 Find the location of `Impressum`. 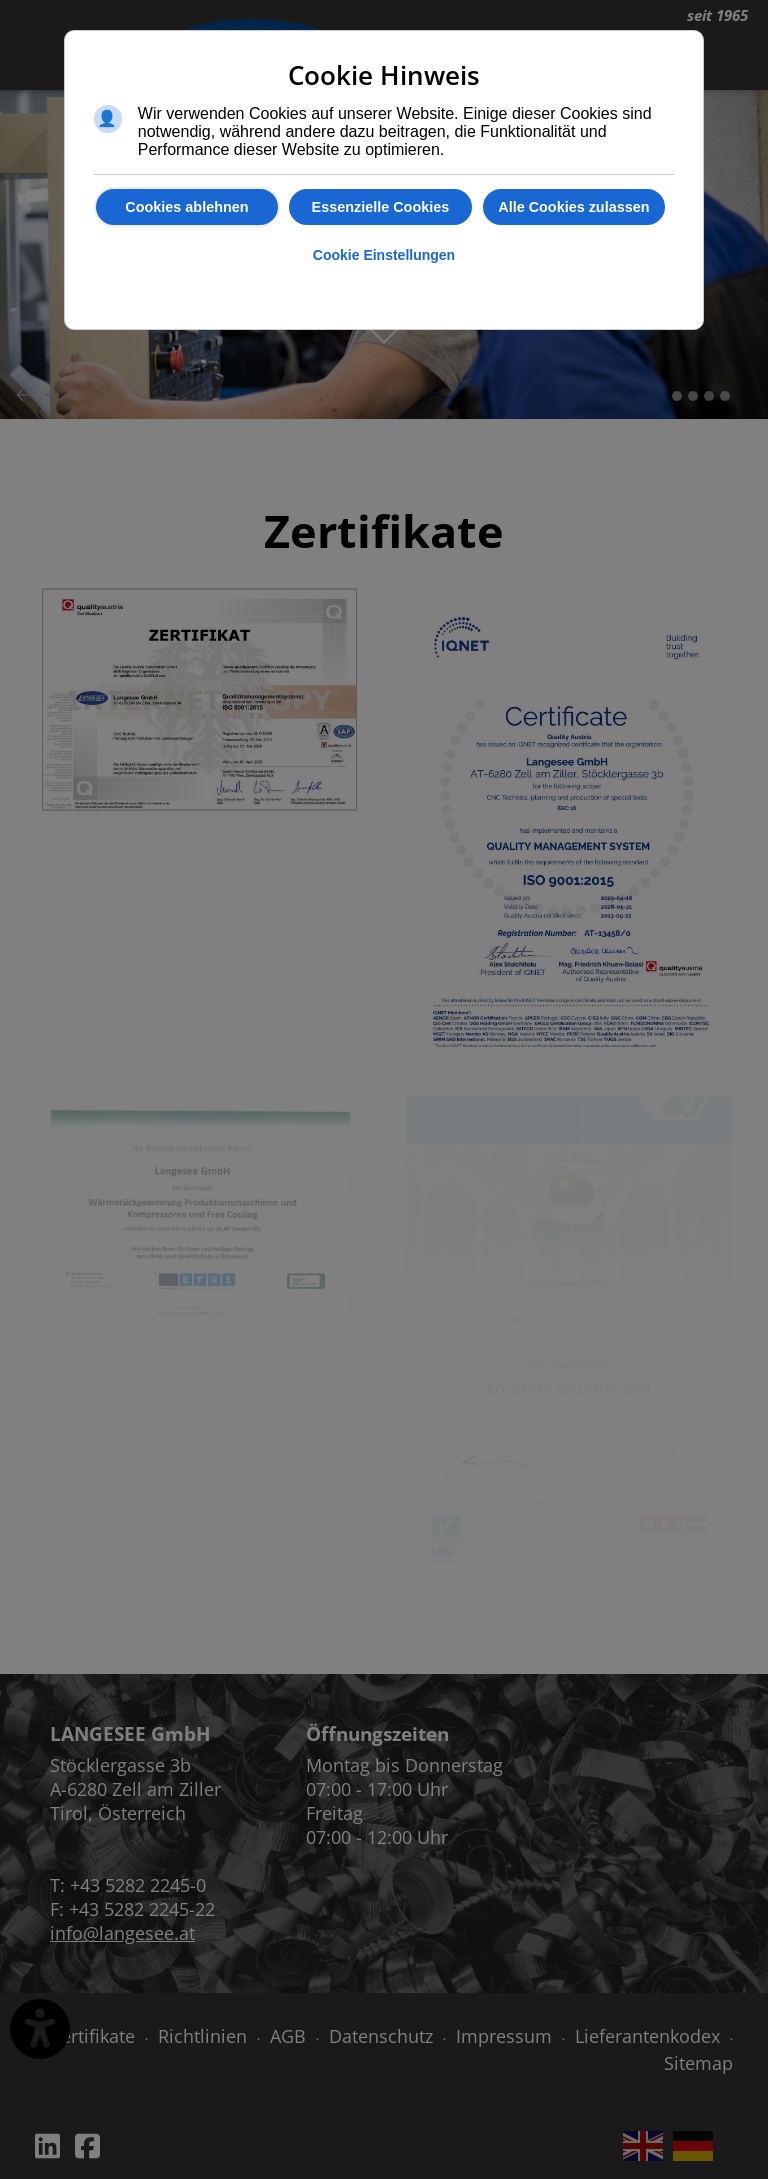

Impressum is located at coordinates (504, 2036).